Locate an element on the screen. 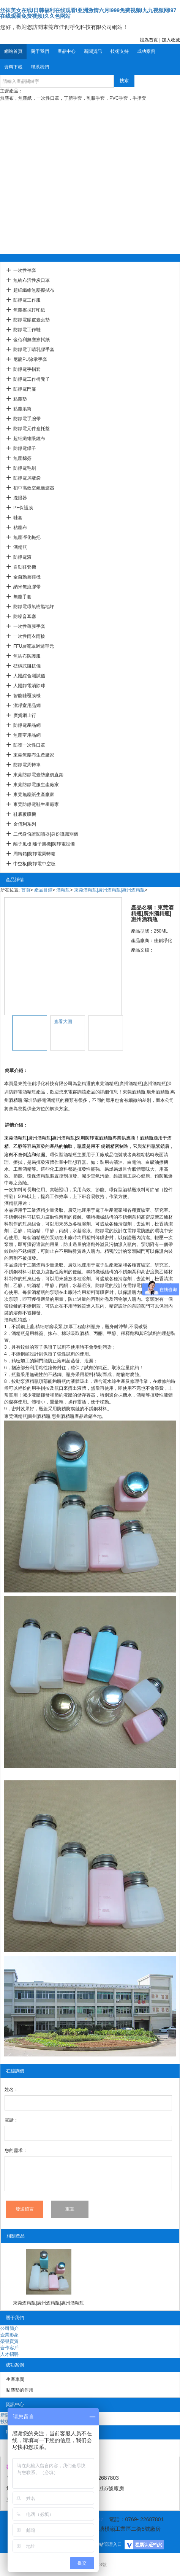  技術支持 is located at coordinates (120, 51).